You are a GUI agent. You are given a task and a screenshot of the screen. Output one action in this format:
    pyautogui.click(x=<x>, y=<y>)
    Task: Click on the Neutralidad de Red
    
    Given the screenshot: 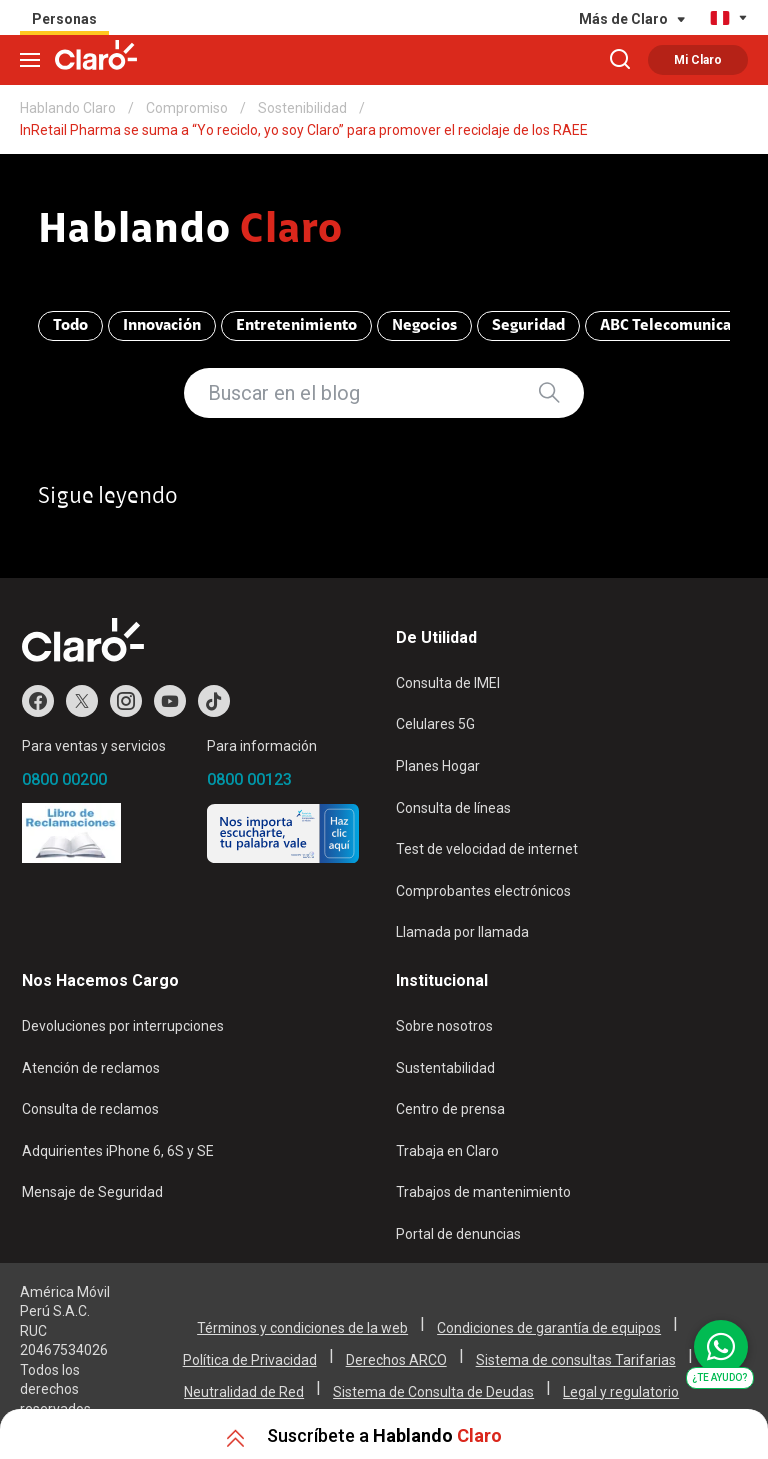 What is the action you would take?
    pyautogui.click(x=244, y=1392)
    